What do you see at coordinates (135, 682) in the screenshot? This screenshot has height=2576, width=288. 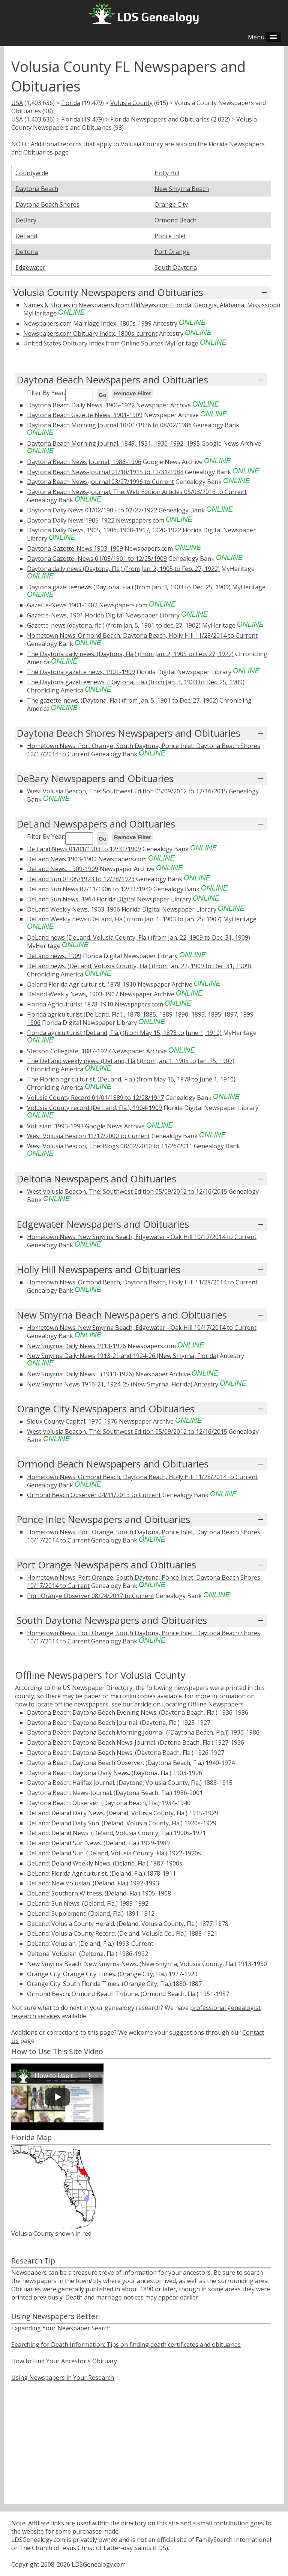 I see `The Daytona gazette=news. (Daytona, Fla.) (from Jan. 3, 1903 to Dec. 25, 1909)` at bounding box center [135, 682].